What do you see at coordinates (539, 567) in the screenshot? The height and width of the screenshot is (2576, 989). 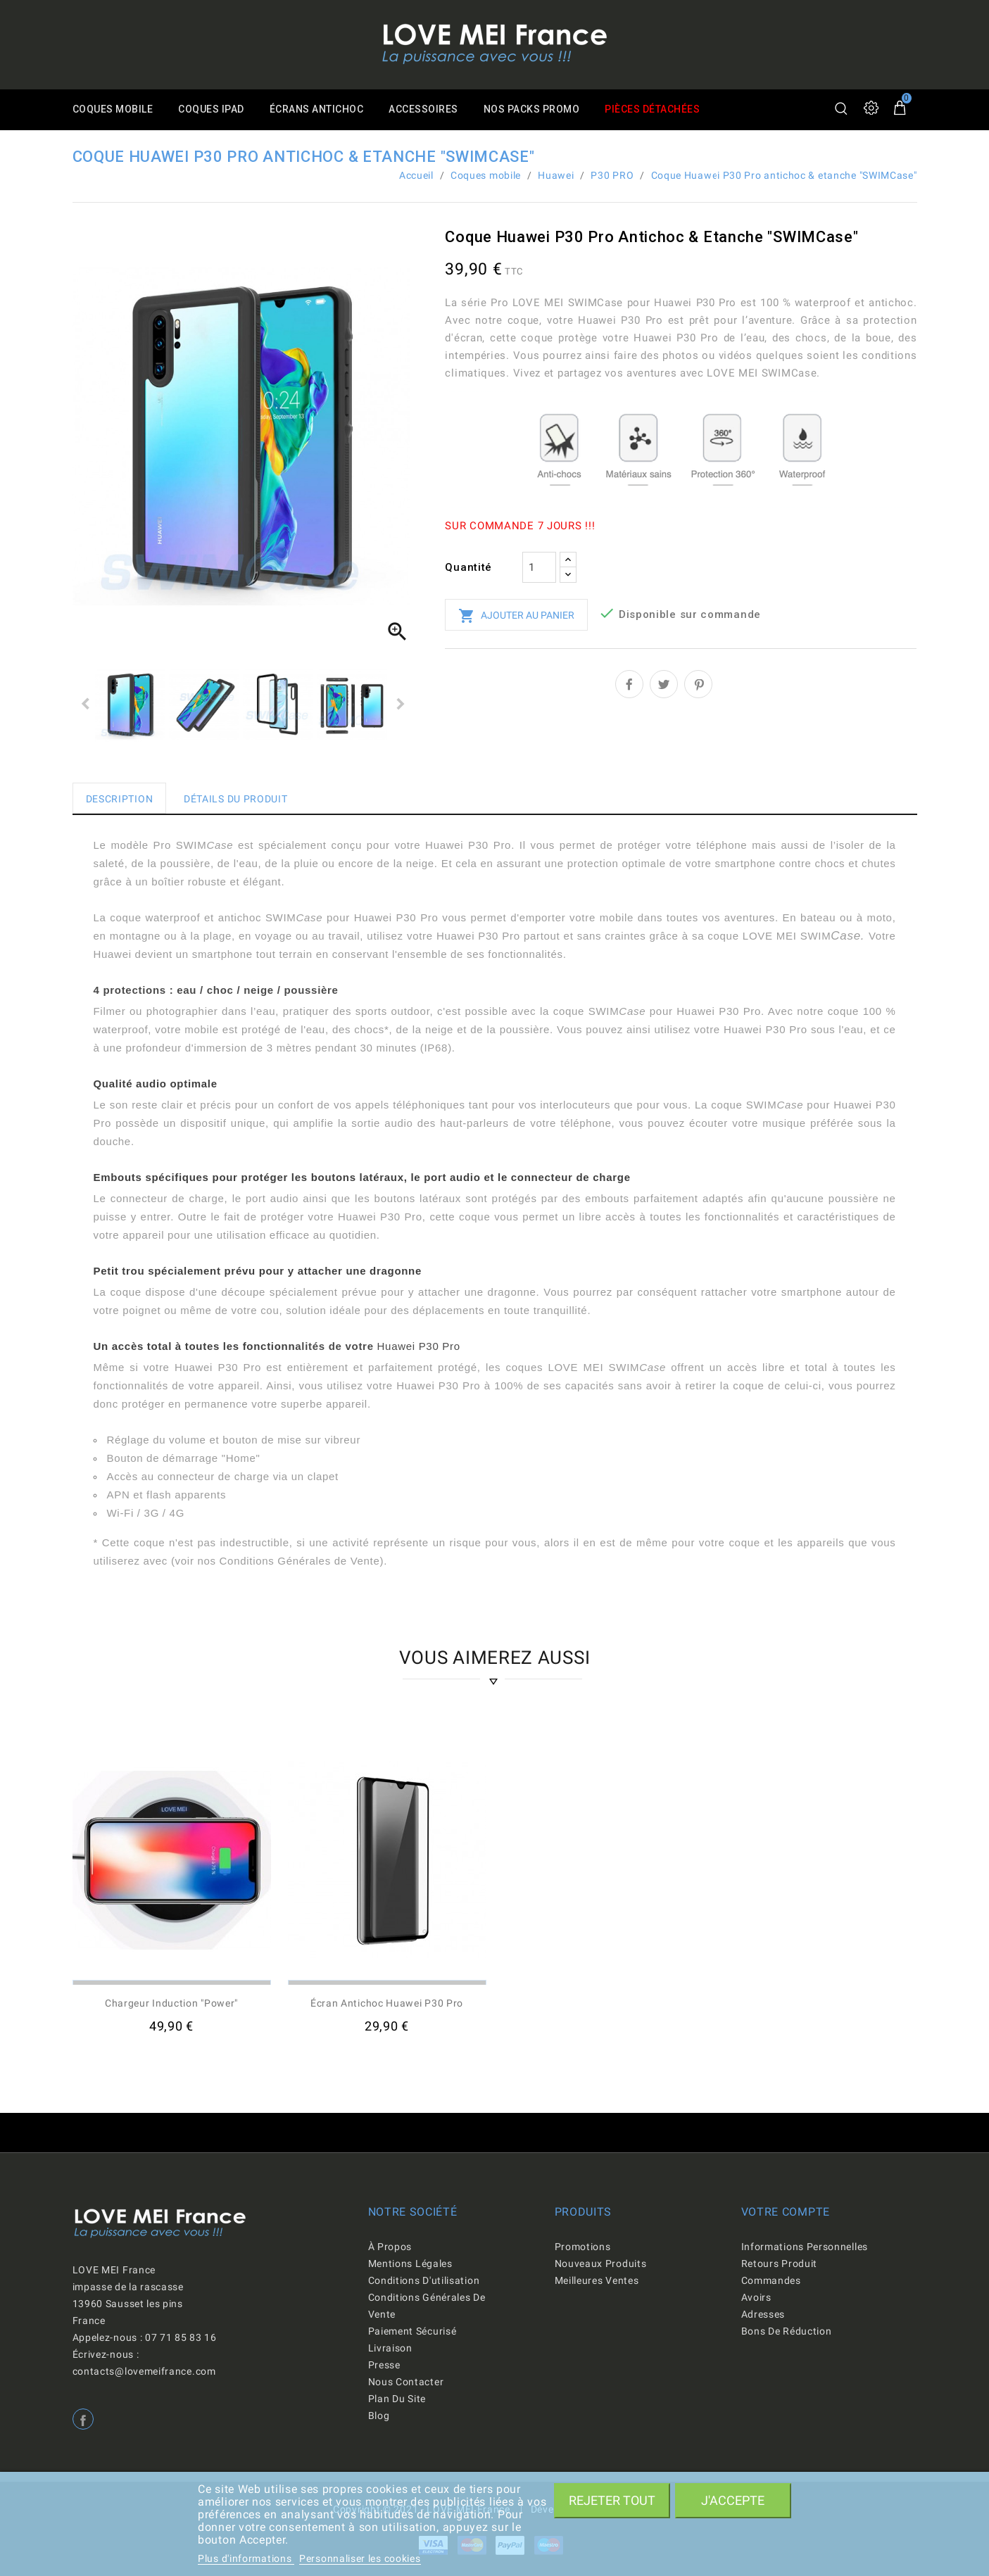 I see `[Quantité]` at bounding box center [539, 567].